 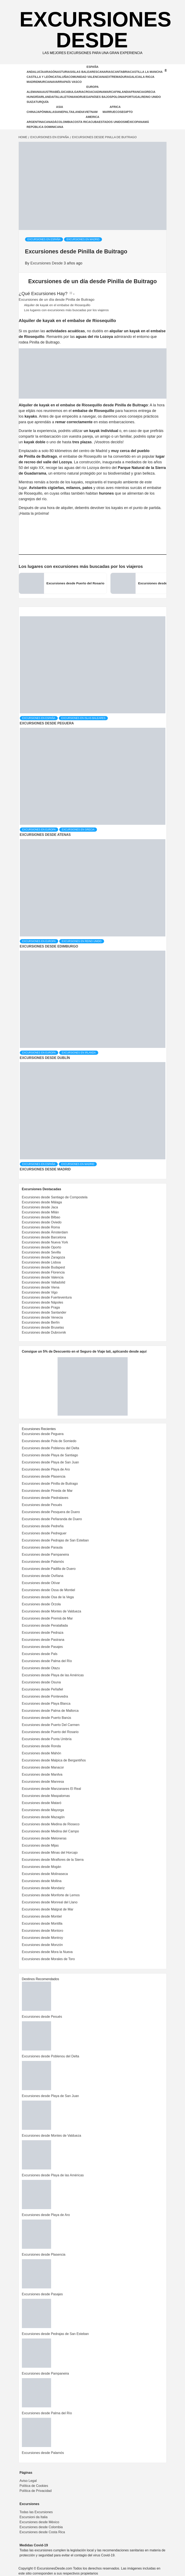 What do you see at coordinates (42, 1576) in the screenshot?
I see `Excursiones desde Oviñana` at bounding box center [42, 1576].